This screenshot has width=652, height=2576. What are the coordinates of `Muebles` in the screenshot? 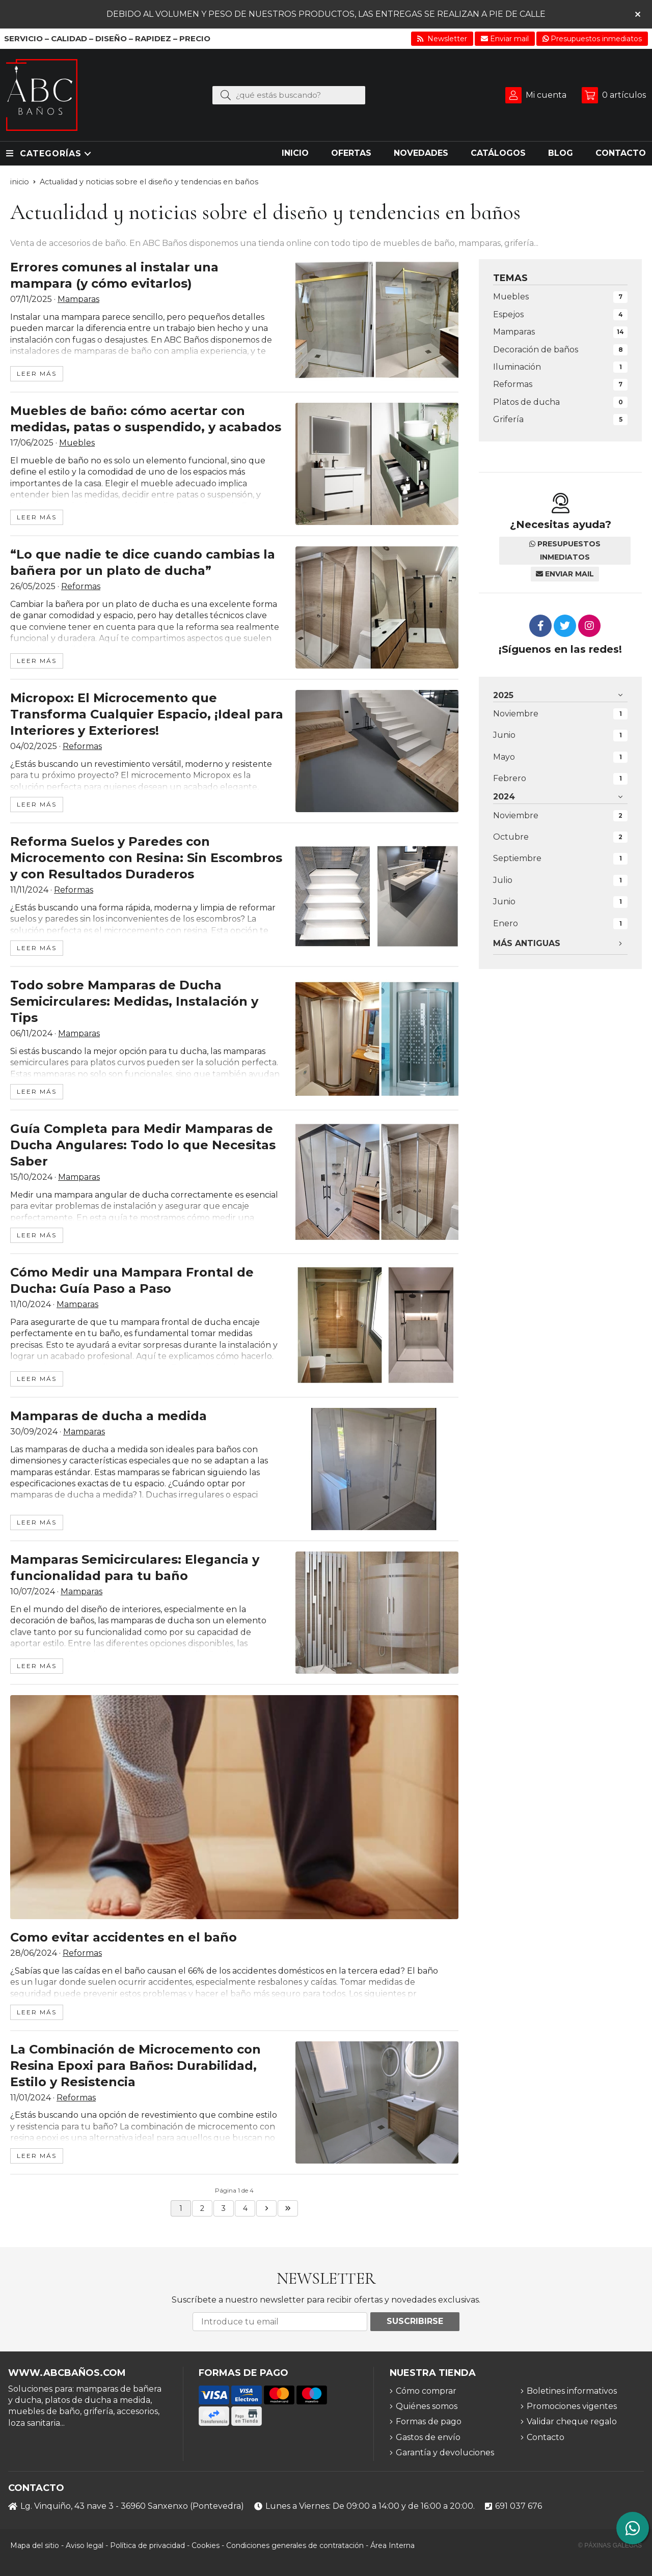 It's located at (77, 443).